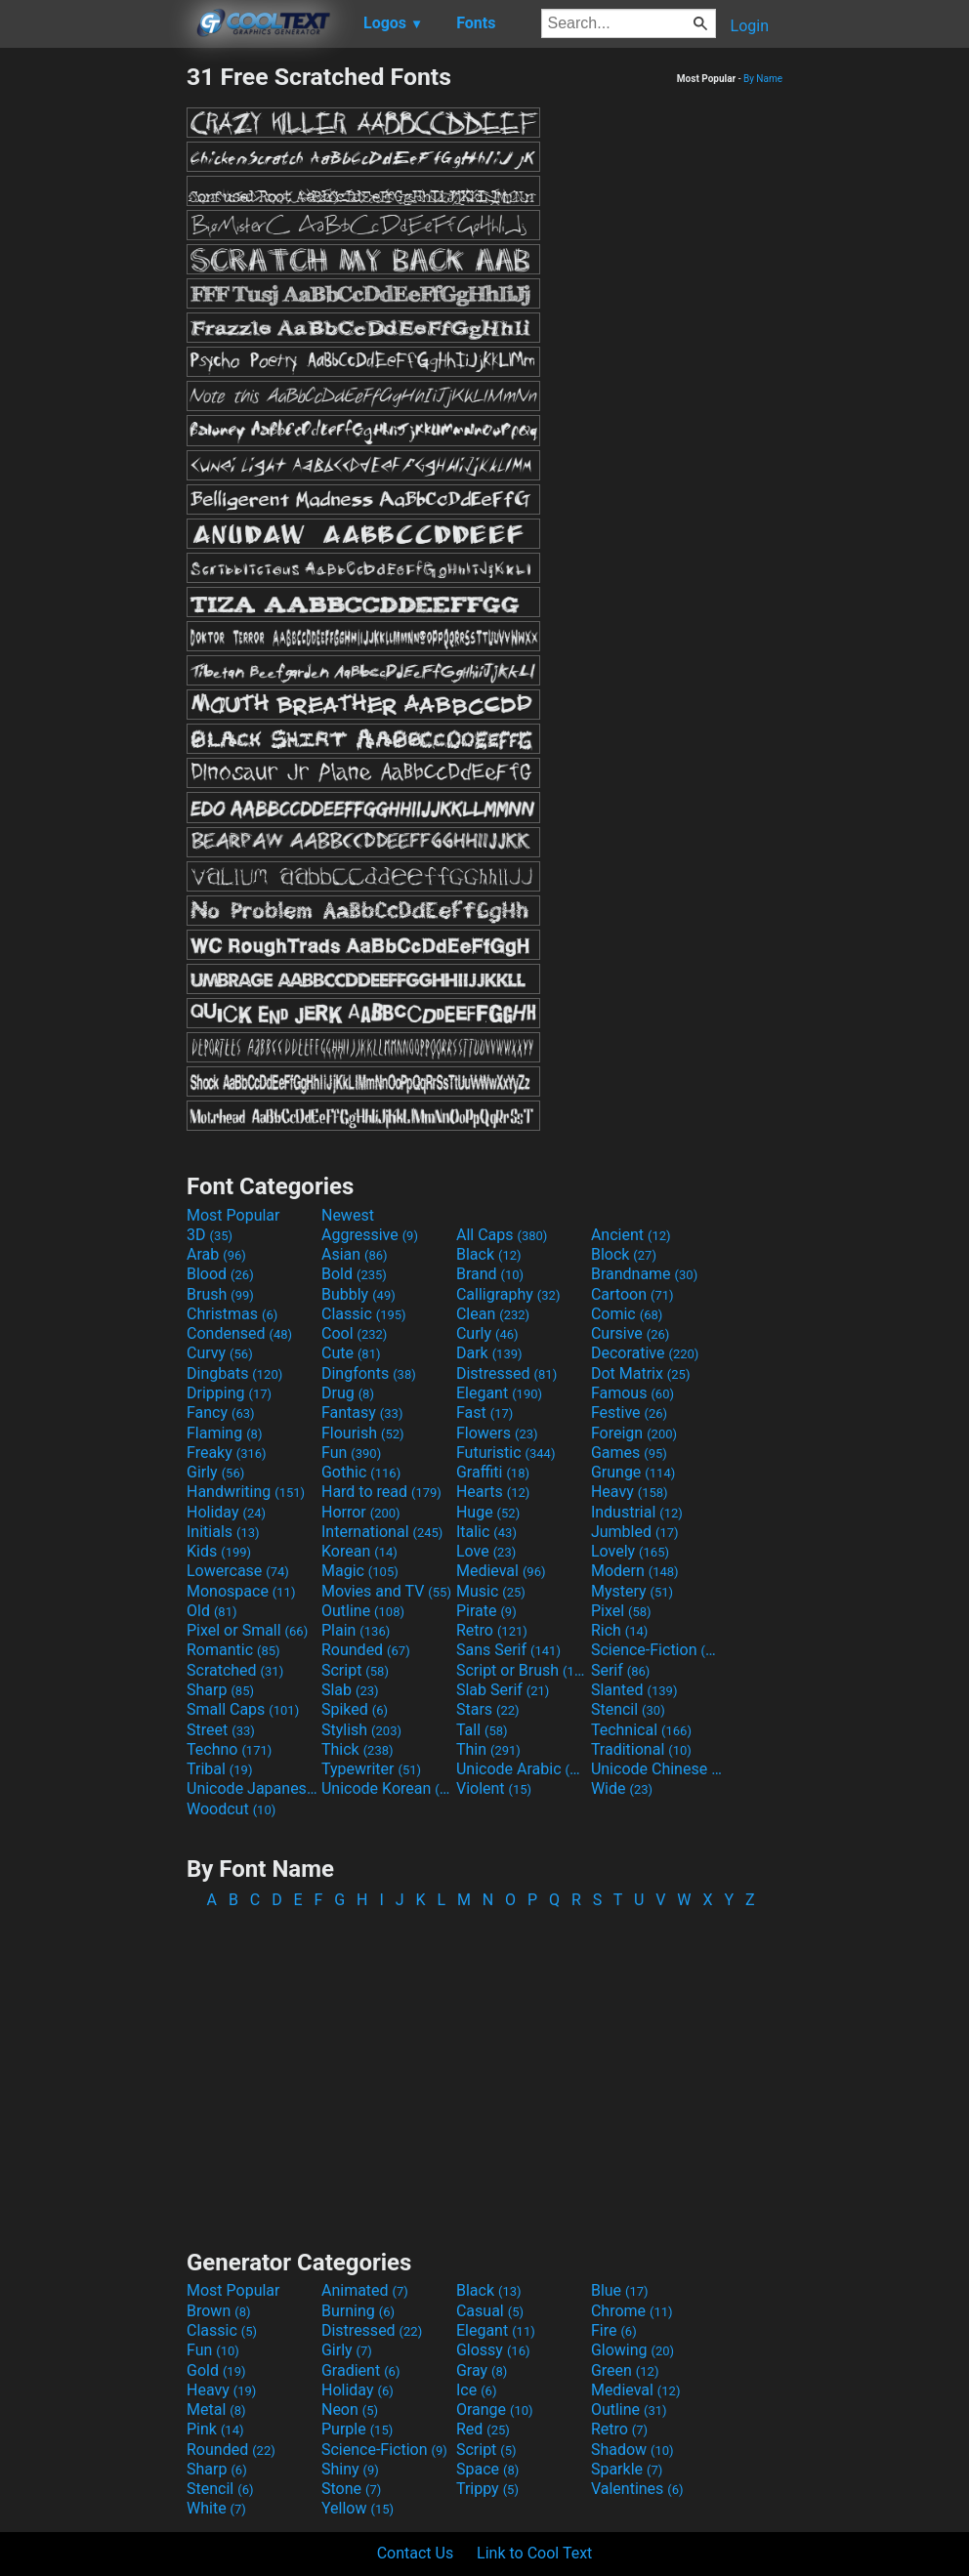 The image size is (969, 2576). I want to click on Monospace, so click(241, 1591).